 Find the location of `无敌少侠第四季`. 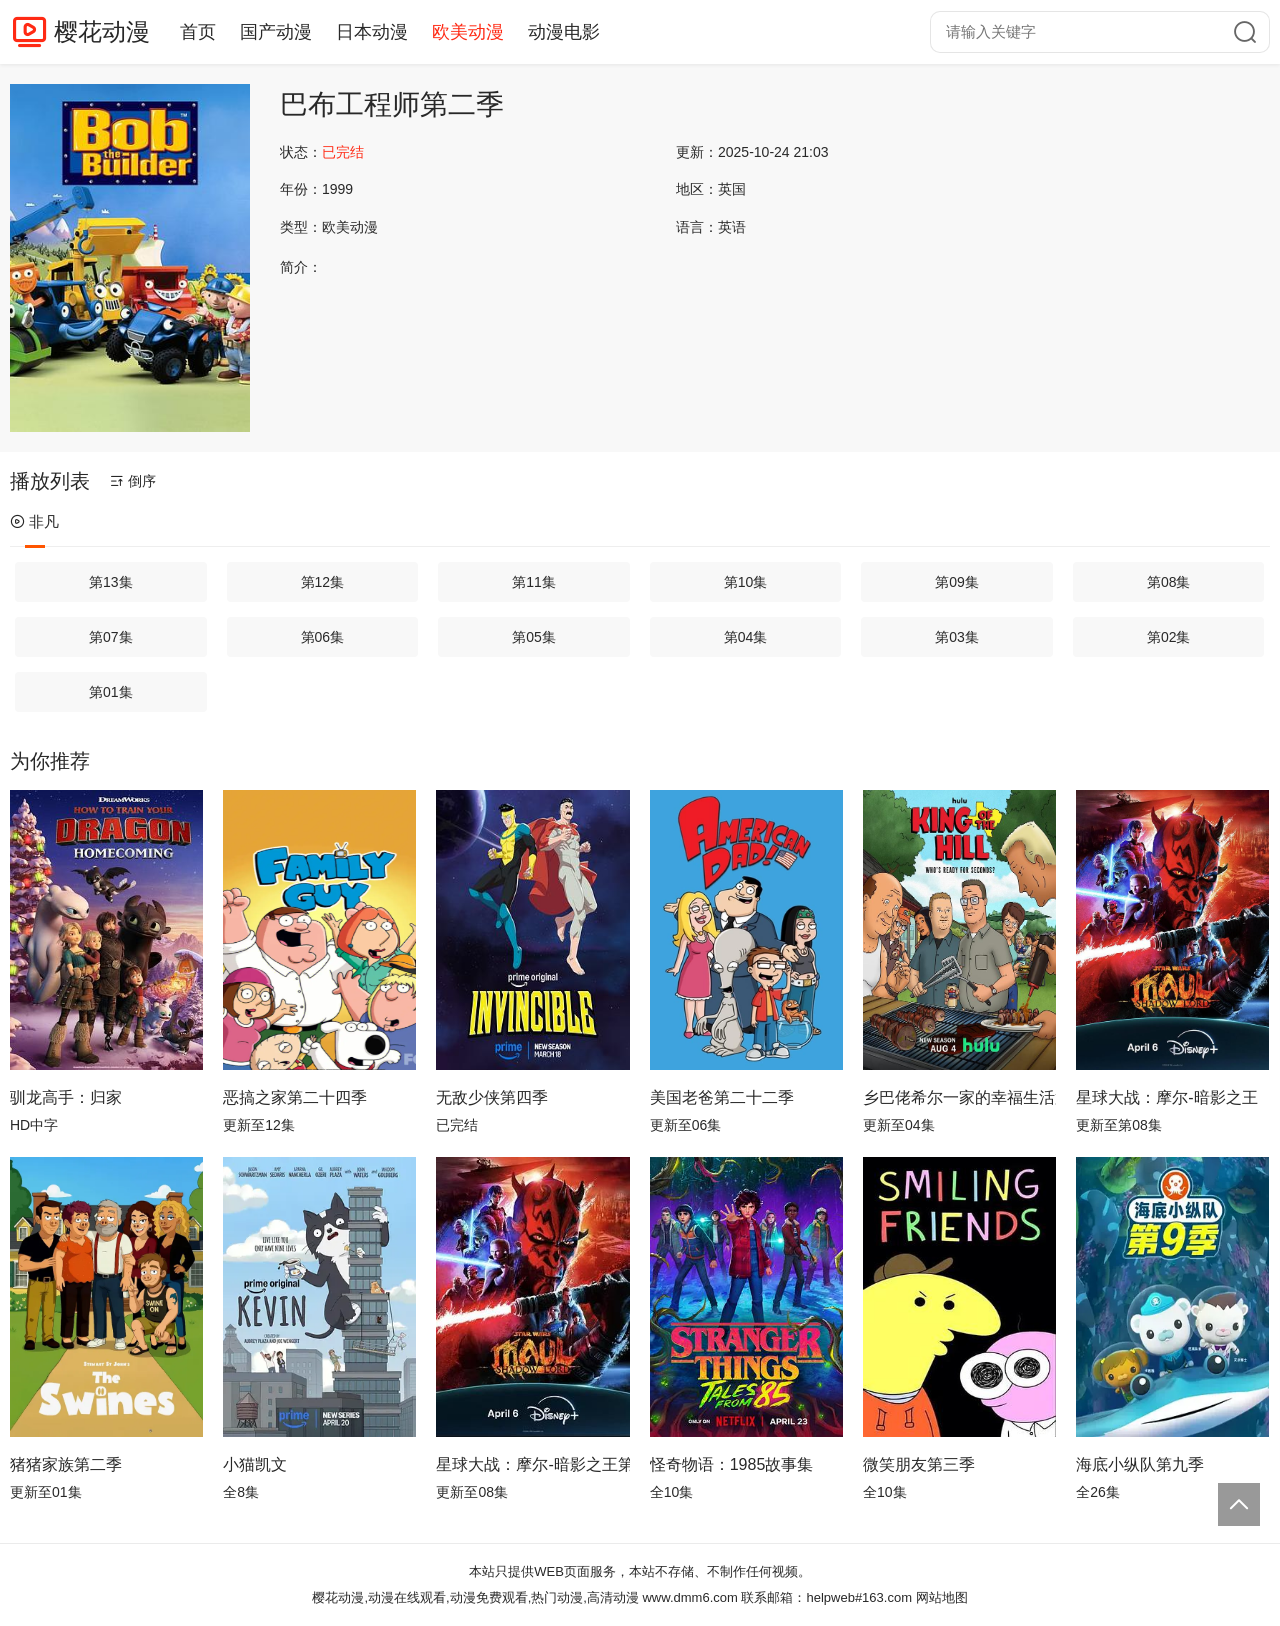

无敌少侠第四季 is located at coordinates (492, 1097).